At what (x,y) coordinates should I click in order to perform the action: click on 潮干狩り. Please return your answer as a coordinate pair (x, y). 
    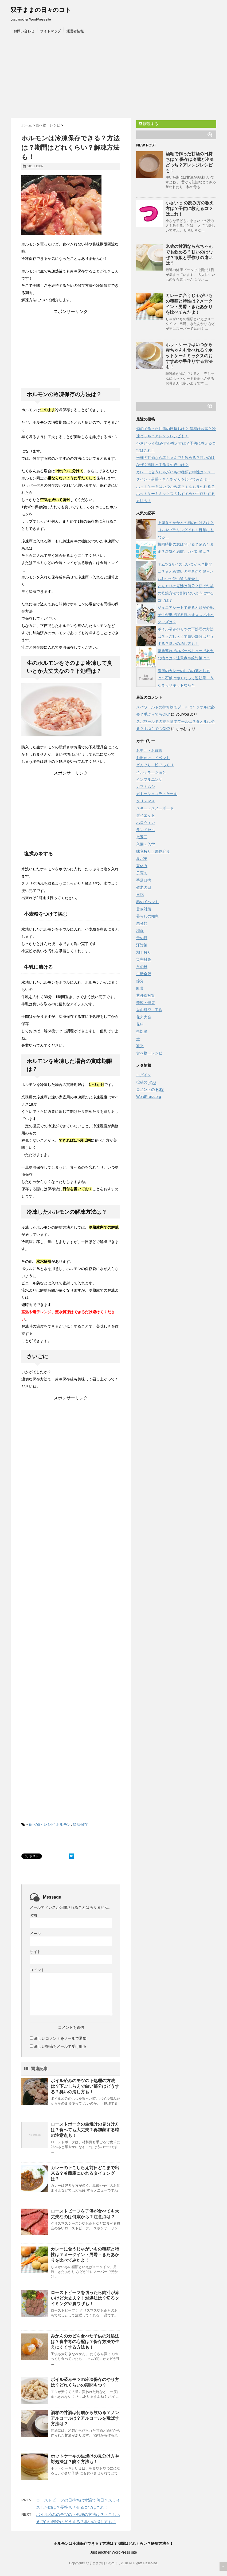
    Looking at the image, I should click on (143, 952).